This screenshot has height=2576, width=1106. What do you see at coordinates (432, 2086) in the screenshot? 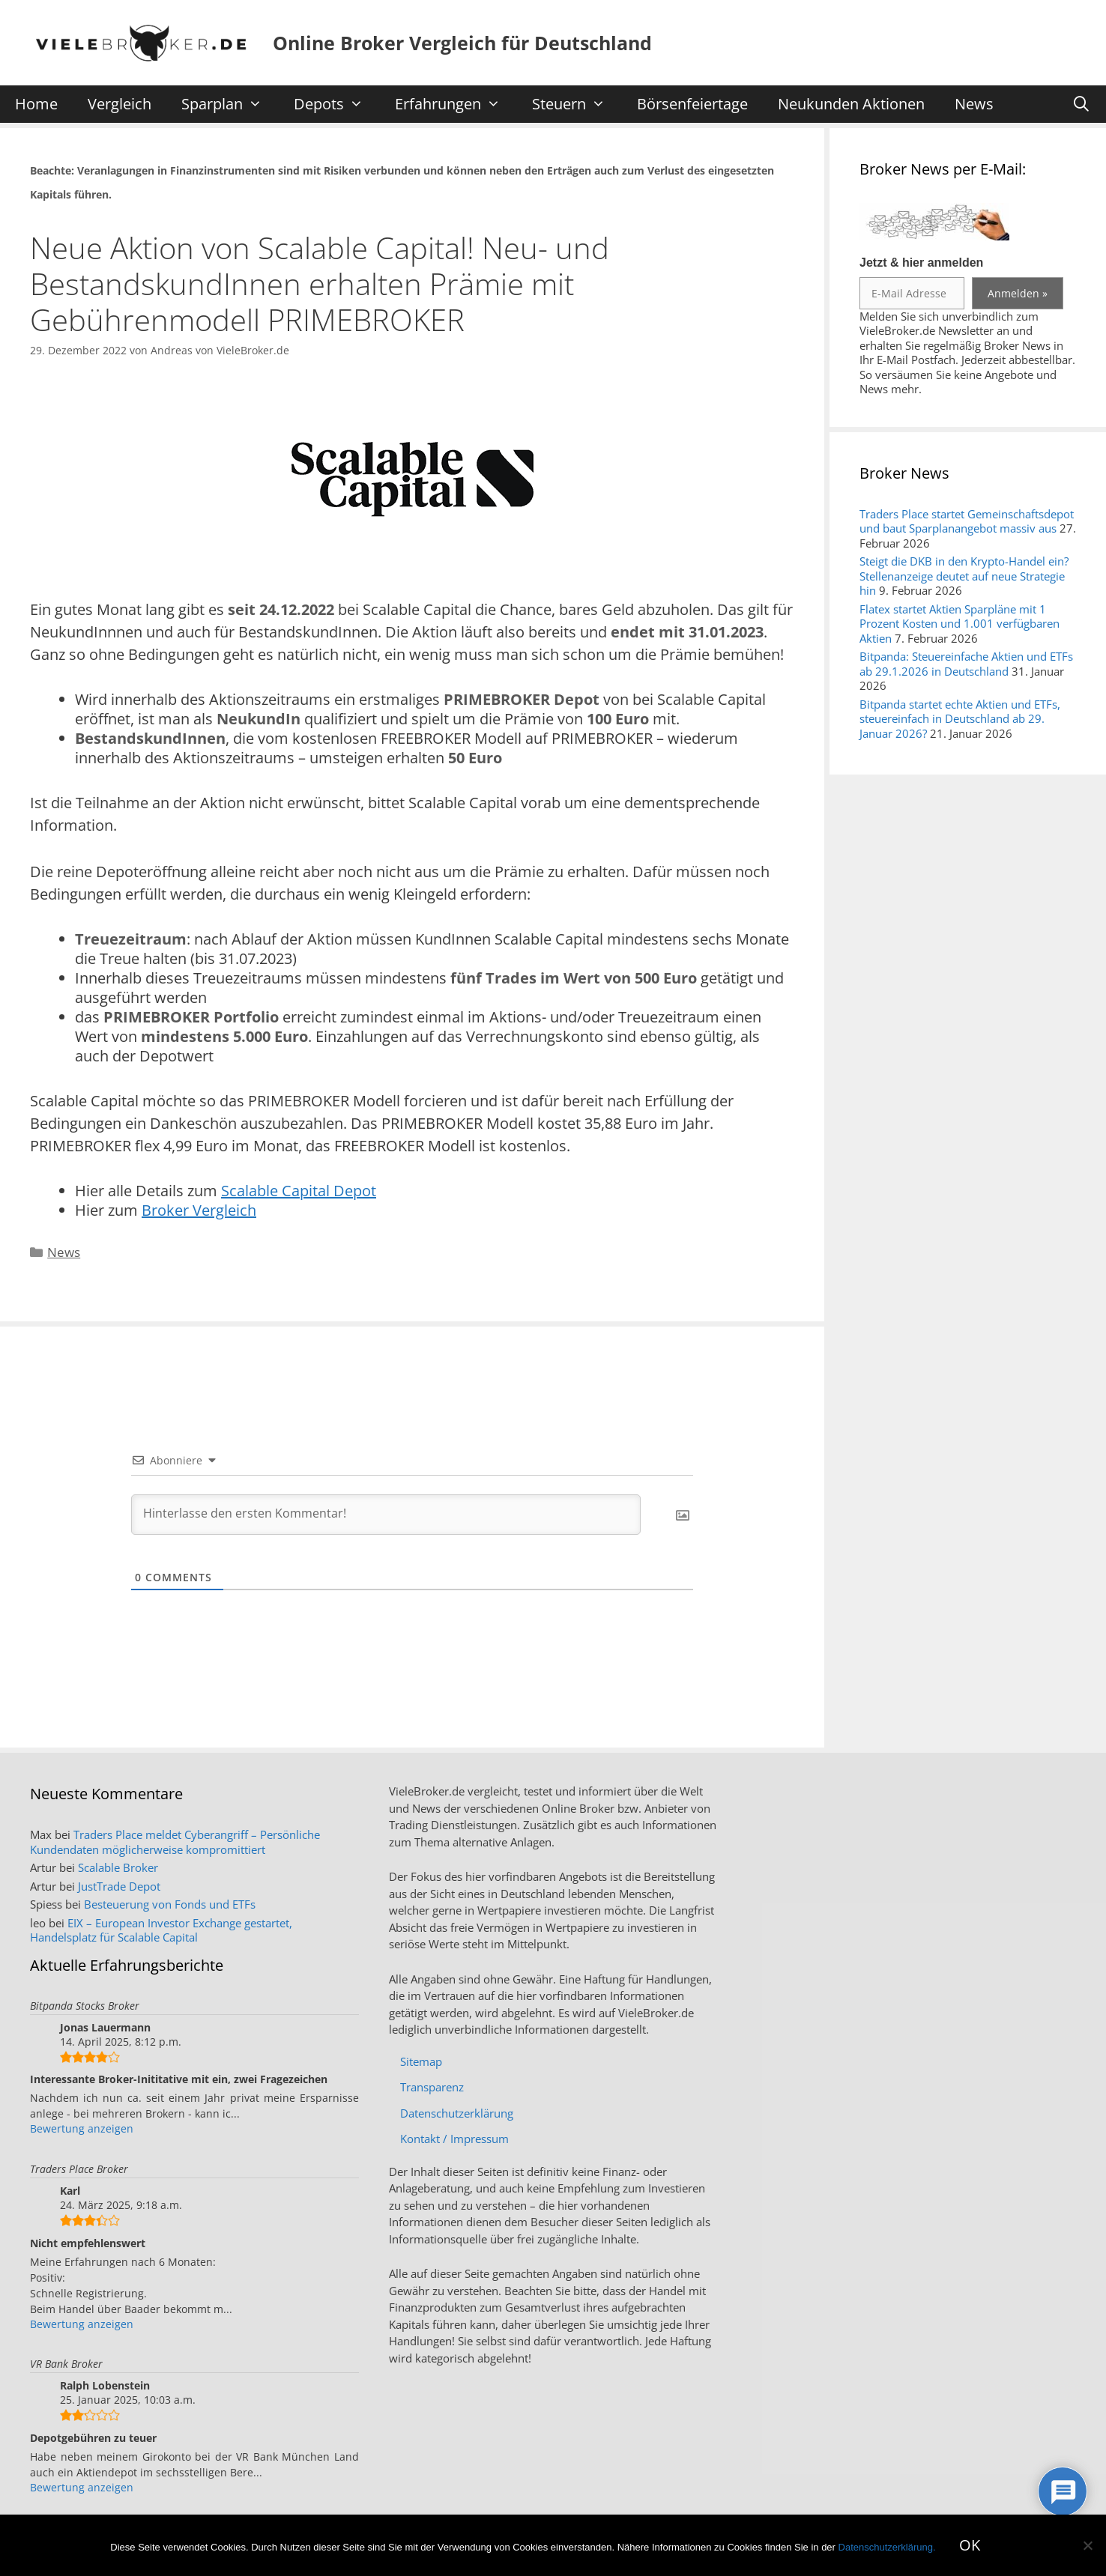
I see `Transparenz` at bounding box center [432, 2086].